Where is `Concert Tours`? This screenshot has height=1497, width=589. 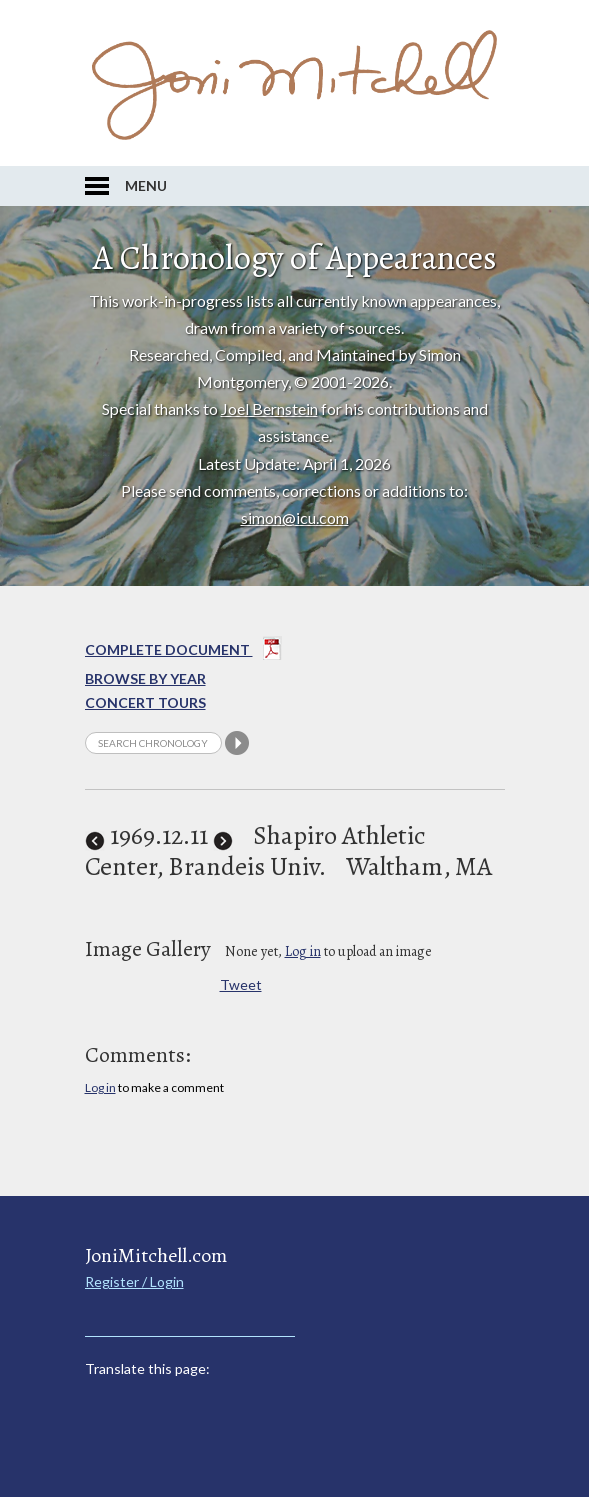 Concert Tours is located at coordinates (145, 702).